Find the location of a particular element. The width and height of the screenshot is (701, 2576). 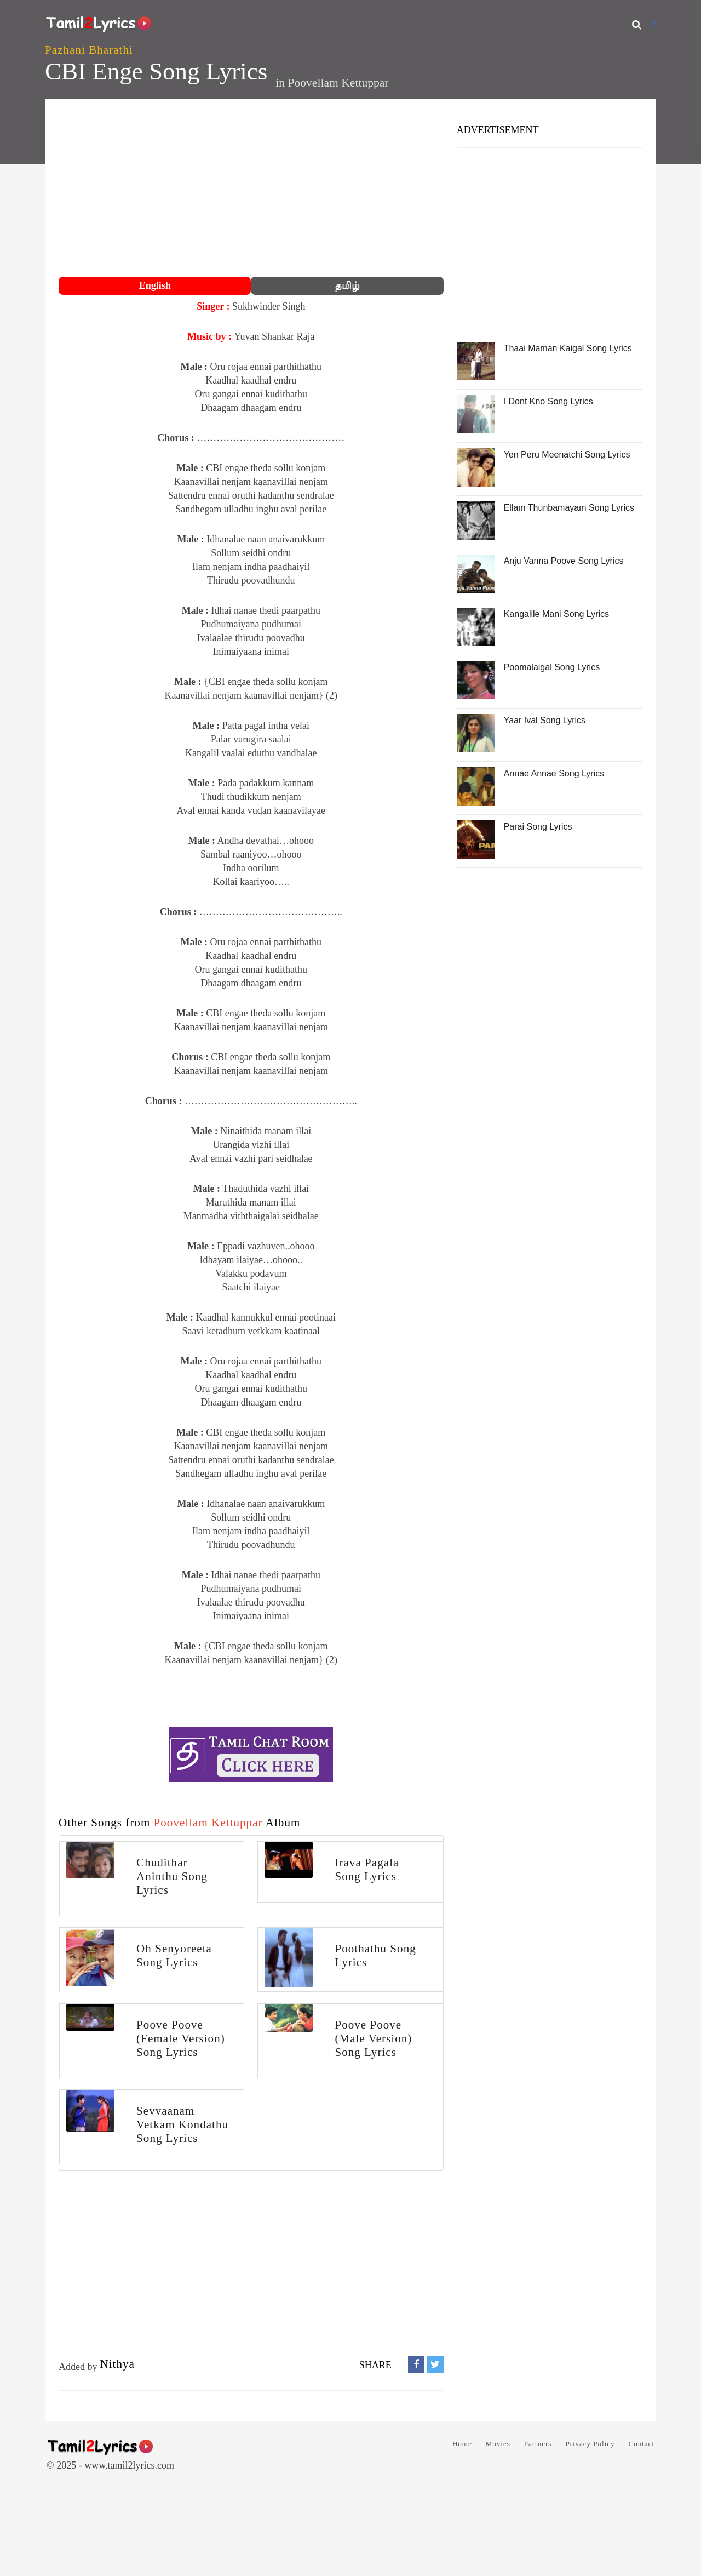

[Facebook] is located at coordinates (653, 24).